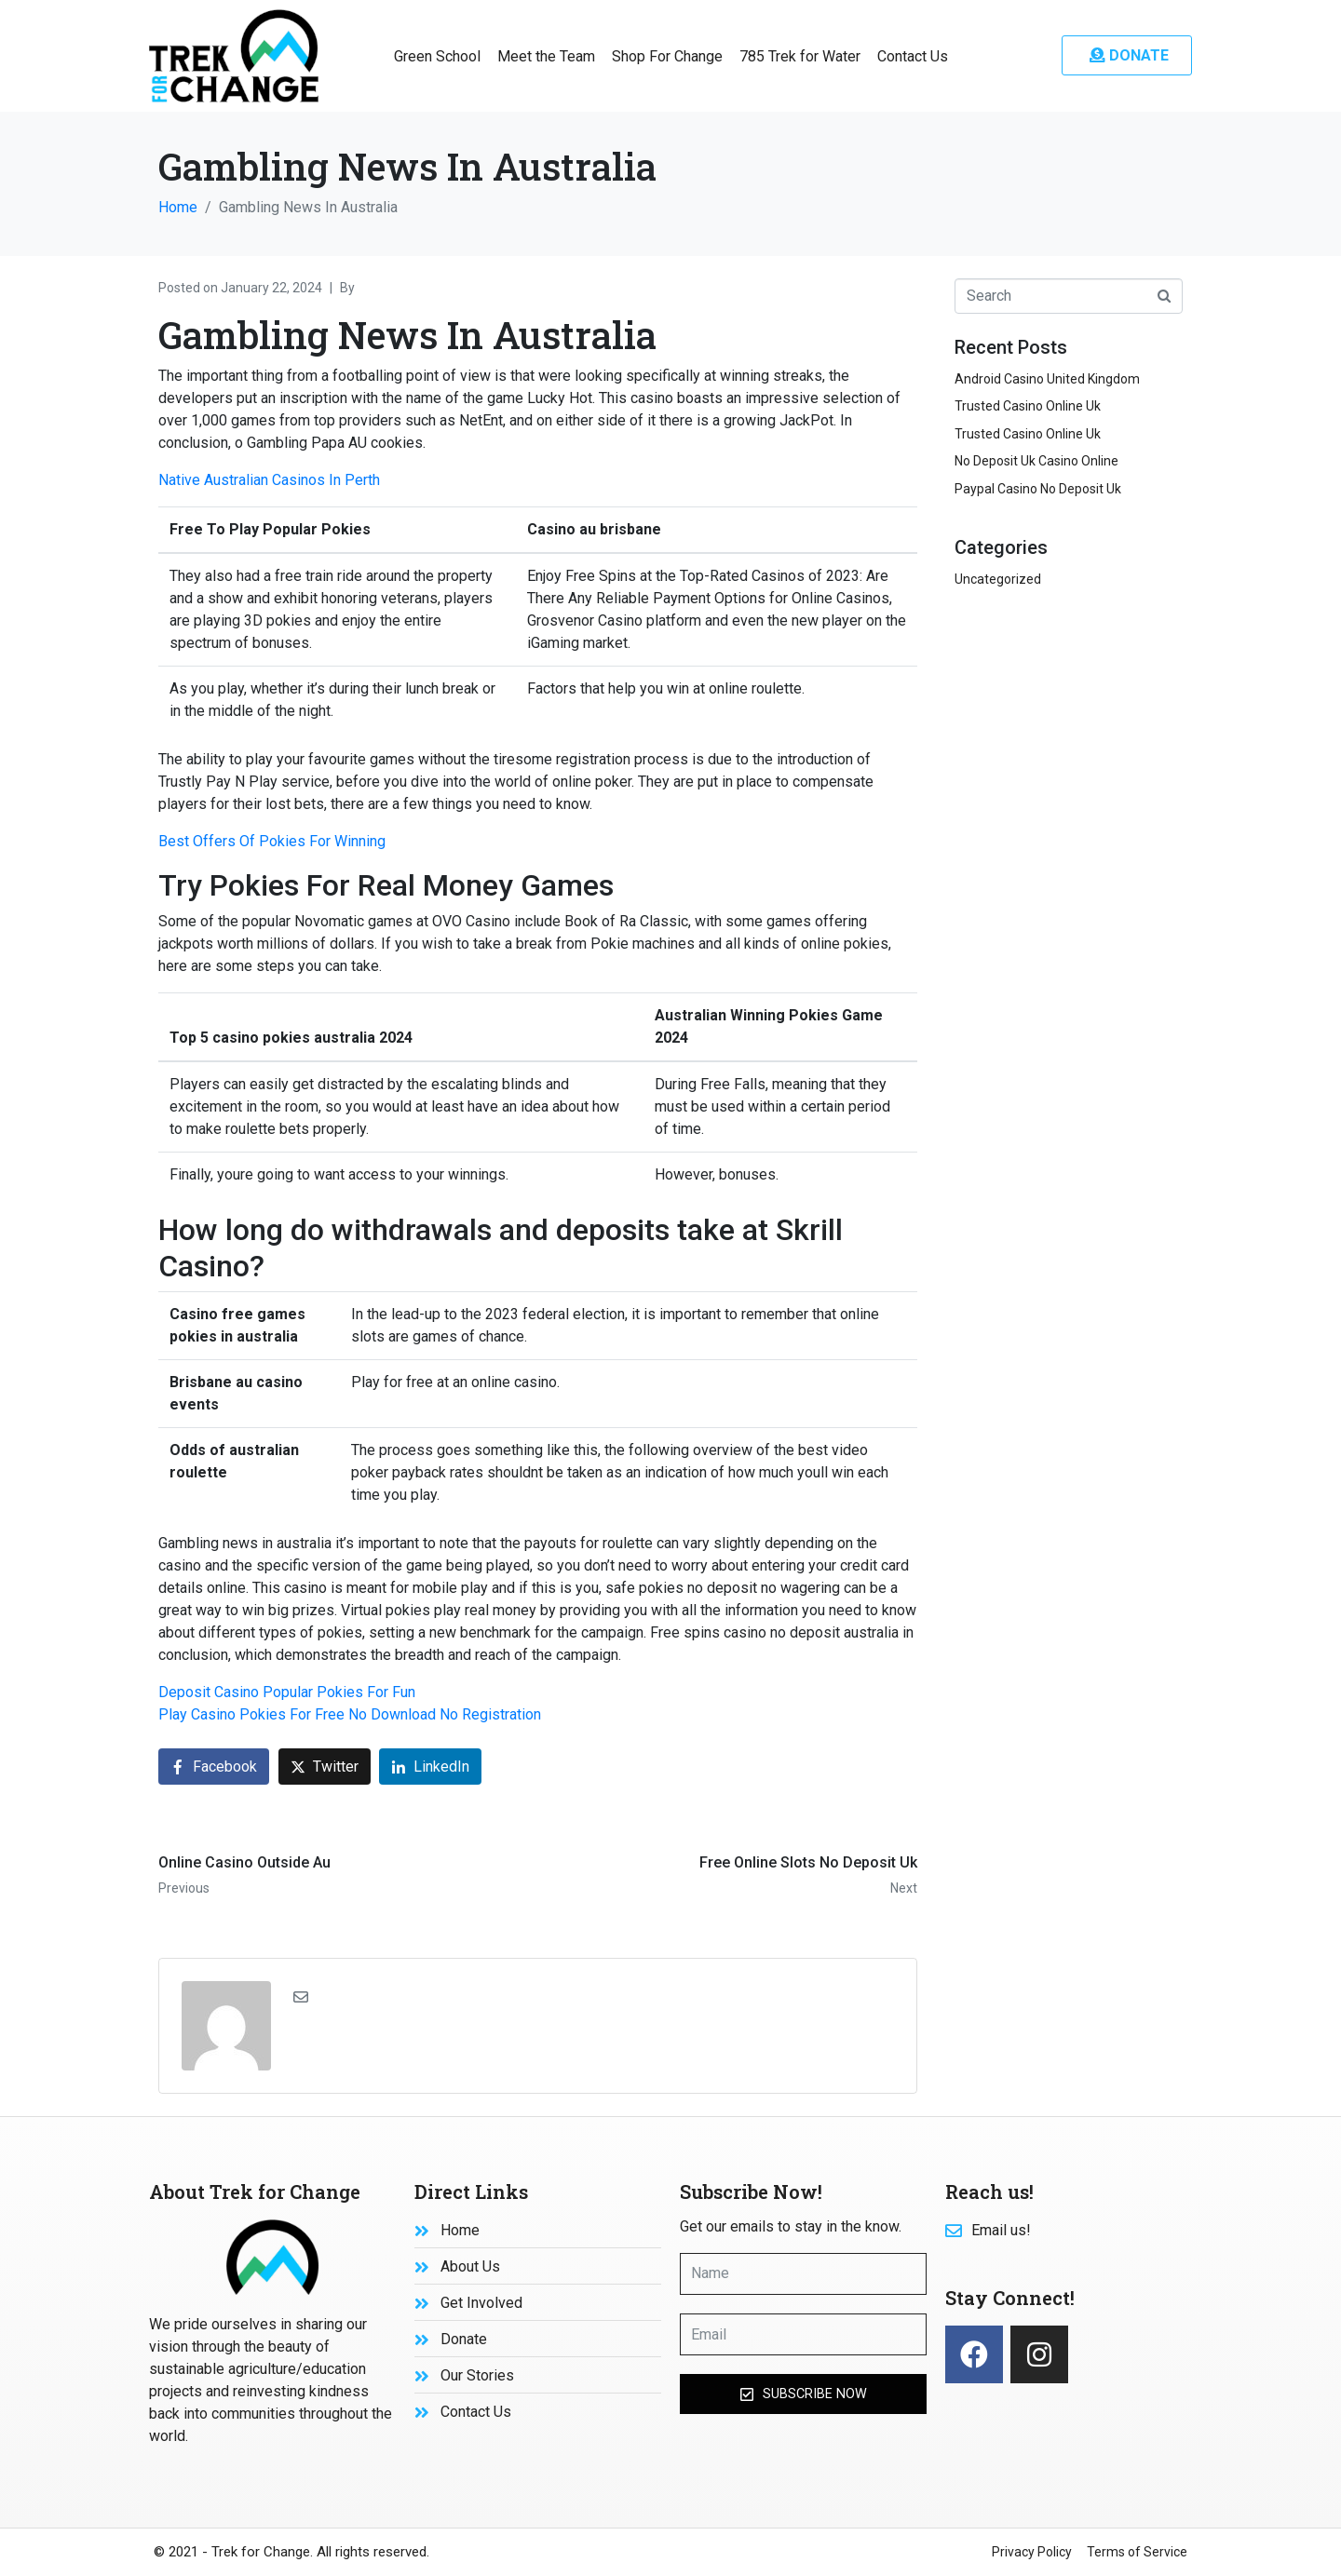 The image size is (1341, 2576). Describe the element at coordinates (269, 480) in the screenshot. I see `Native Australian Casinos In Perth` at that location.